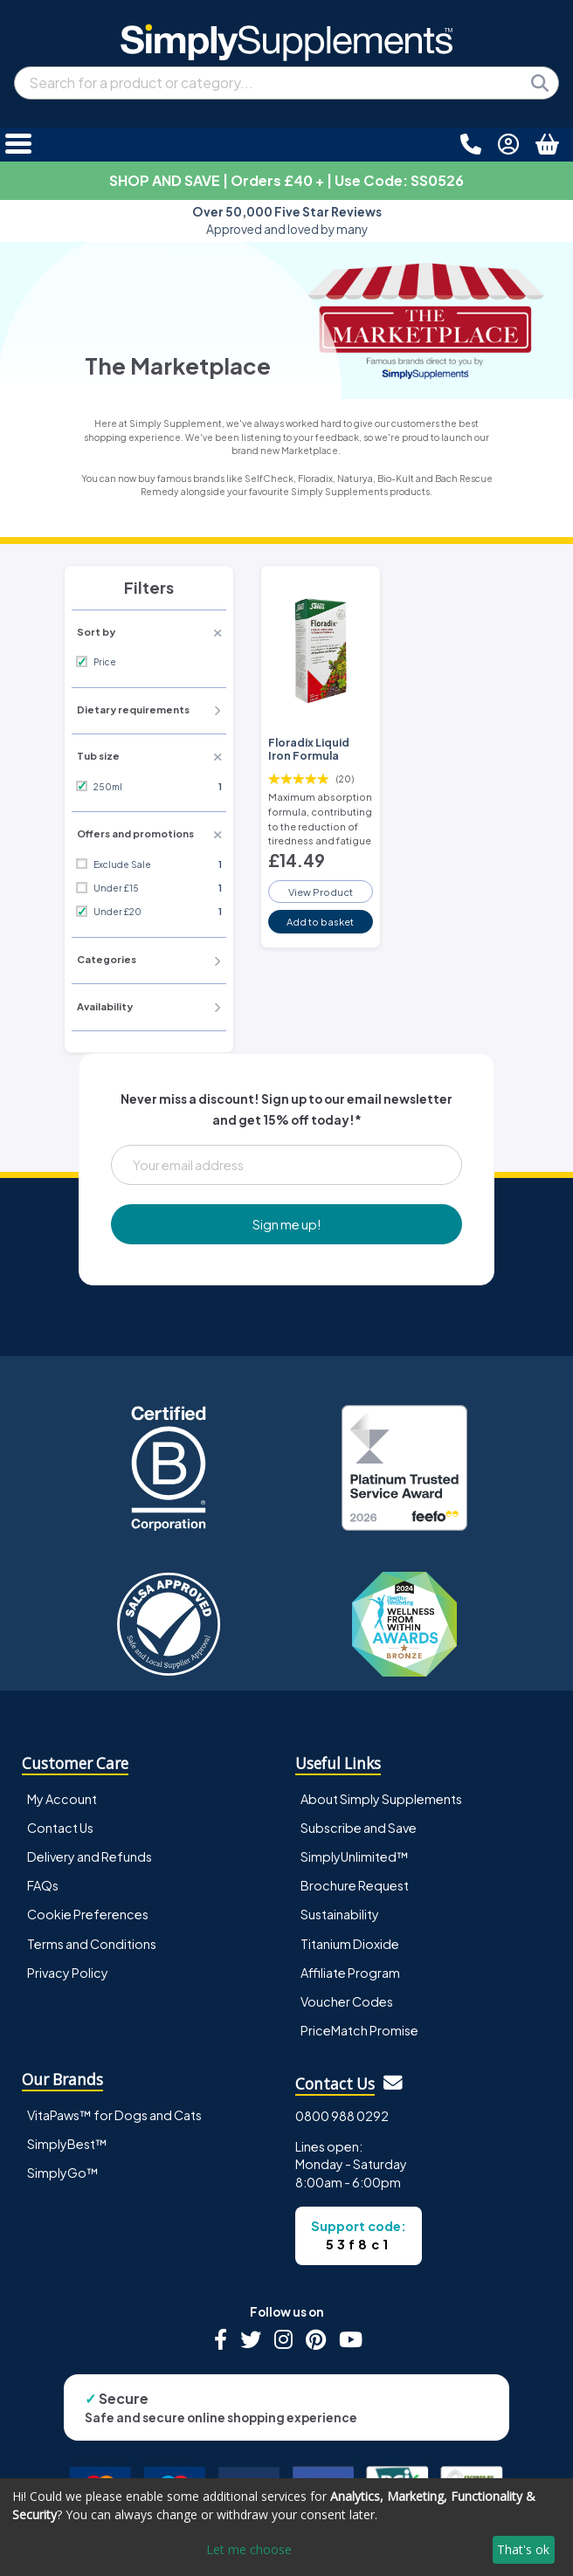 This screenshot has height=2576, width=573. I want to click on Voucher Codes, so click(346, 2001).